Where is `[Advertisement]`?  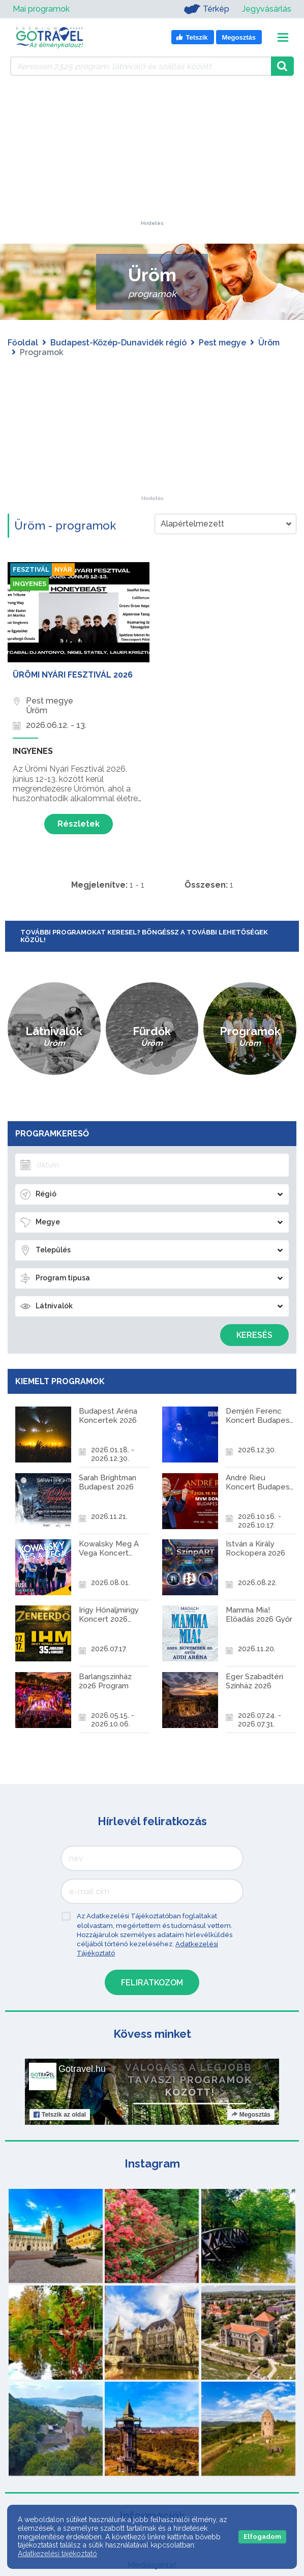
[Advertisement] is located at coordinates (152, 157).